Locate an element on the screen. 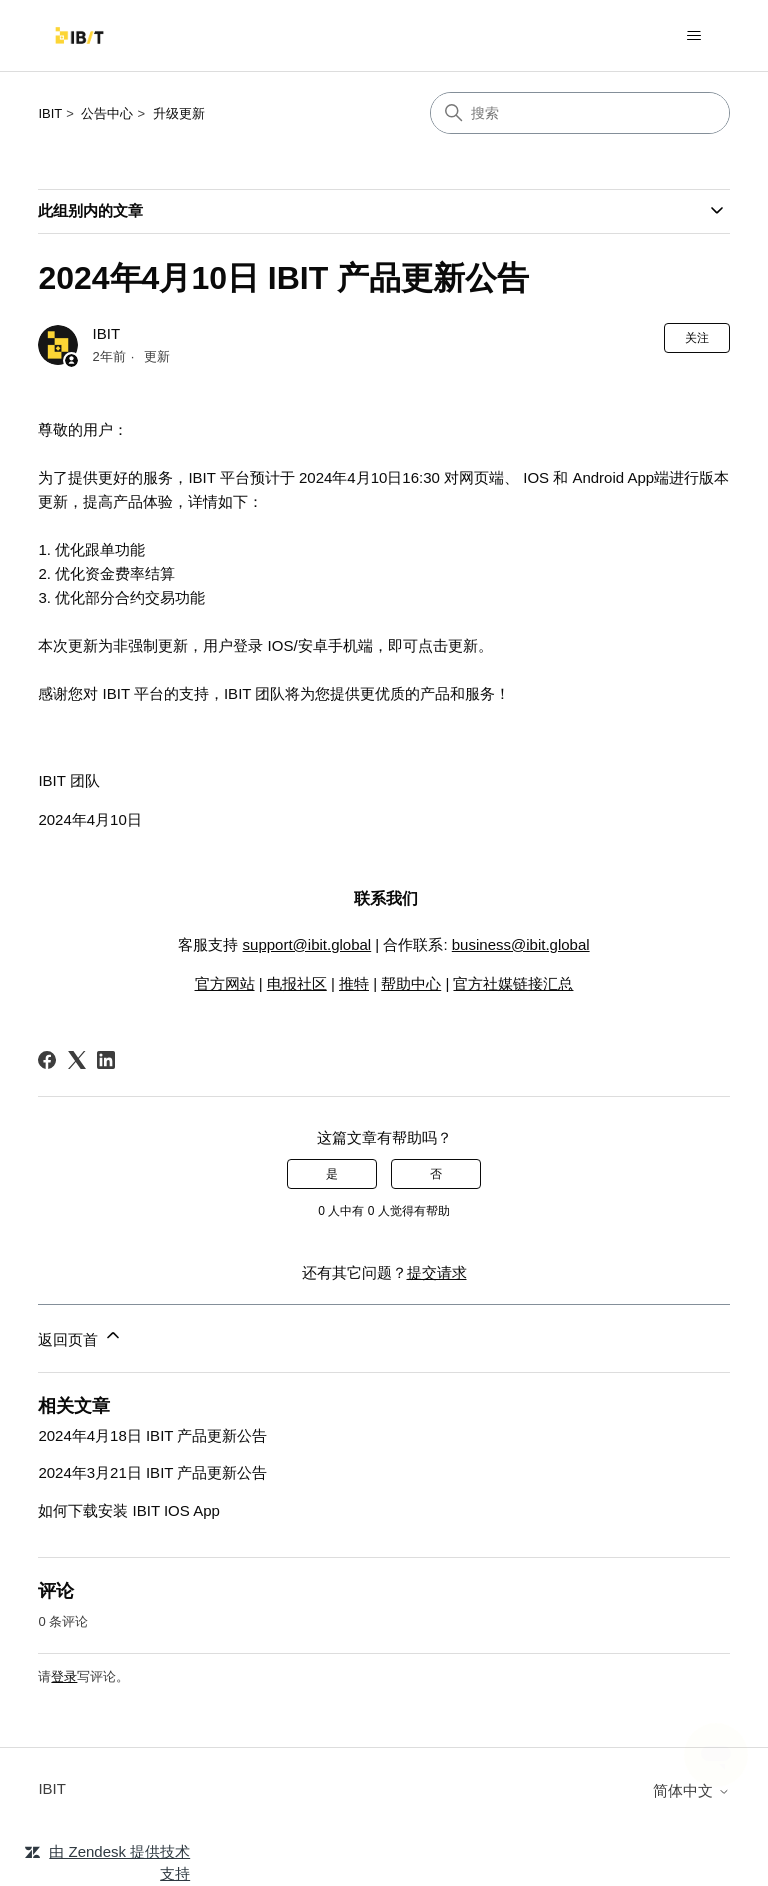 The width and height of the screenshot is (768, 1886). 简体中文 is located at coordinates (691, 1790).